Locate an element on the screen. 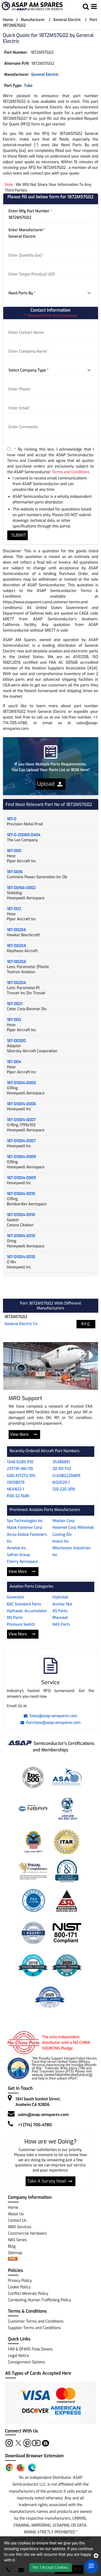 The height and width of the screenshot is (2576, 101). 187-00300 is located at coordinates (16, 1040).